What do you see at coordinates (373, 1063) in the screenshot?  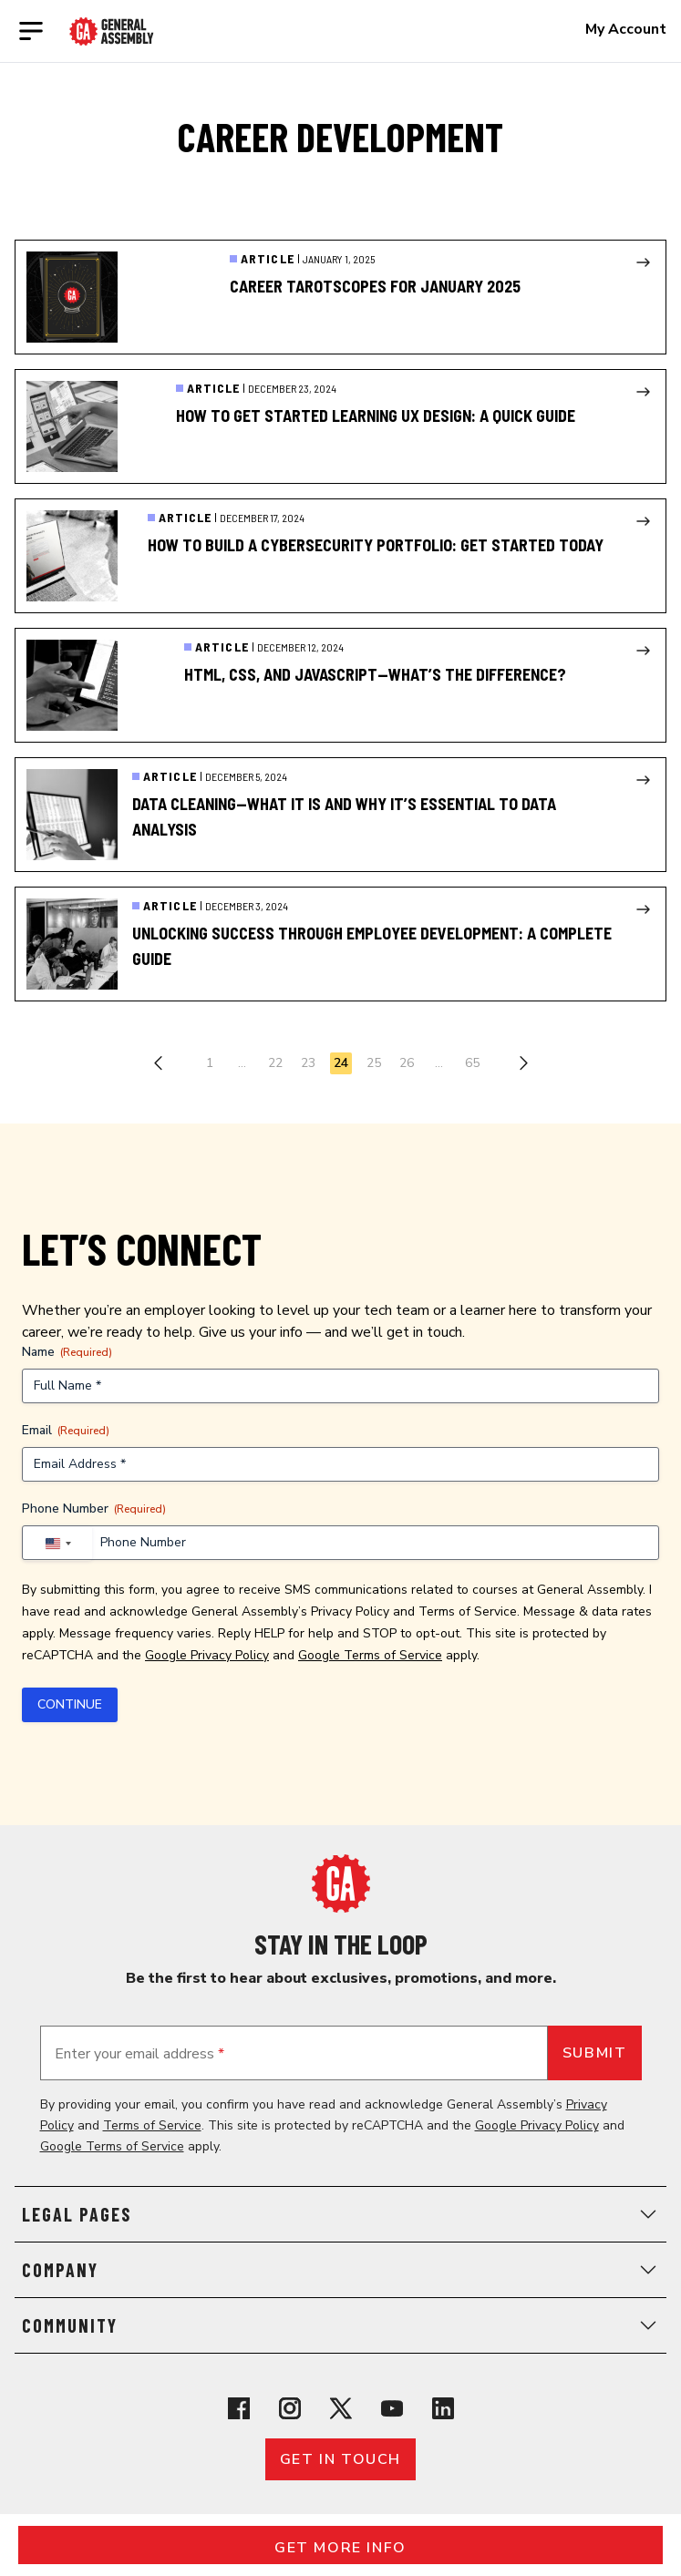 I see `25` at bounding box center [373, 1063].